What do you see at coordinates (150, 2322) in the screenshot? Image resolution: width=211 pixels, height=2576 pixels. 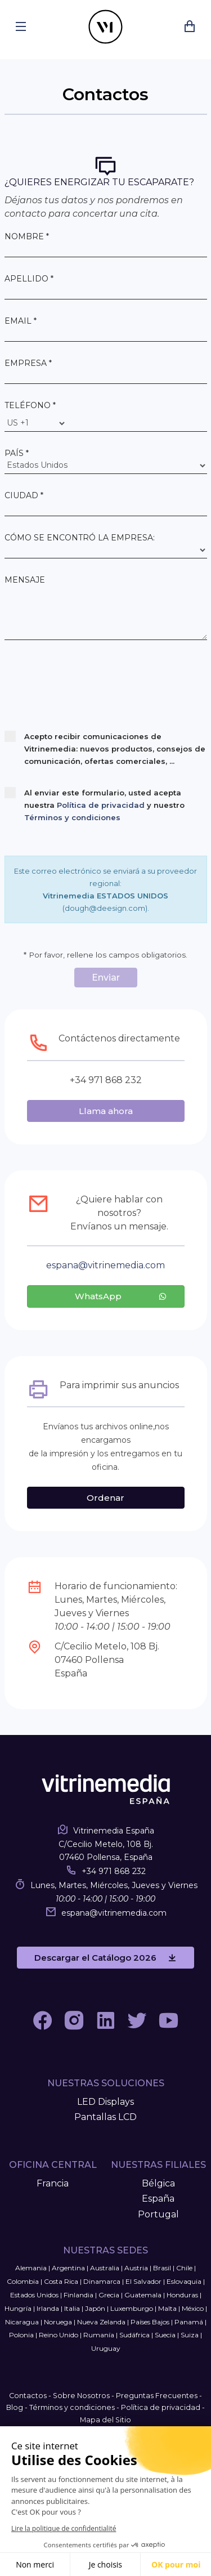 I see `Países Bajos` at bounding box center [150, 2322].